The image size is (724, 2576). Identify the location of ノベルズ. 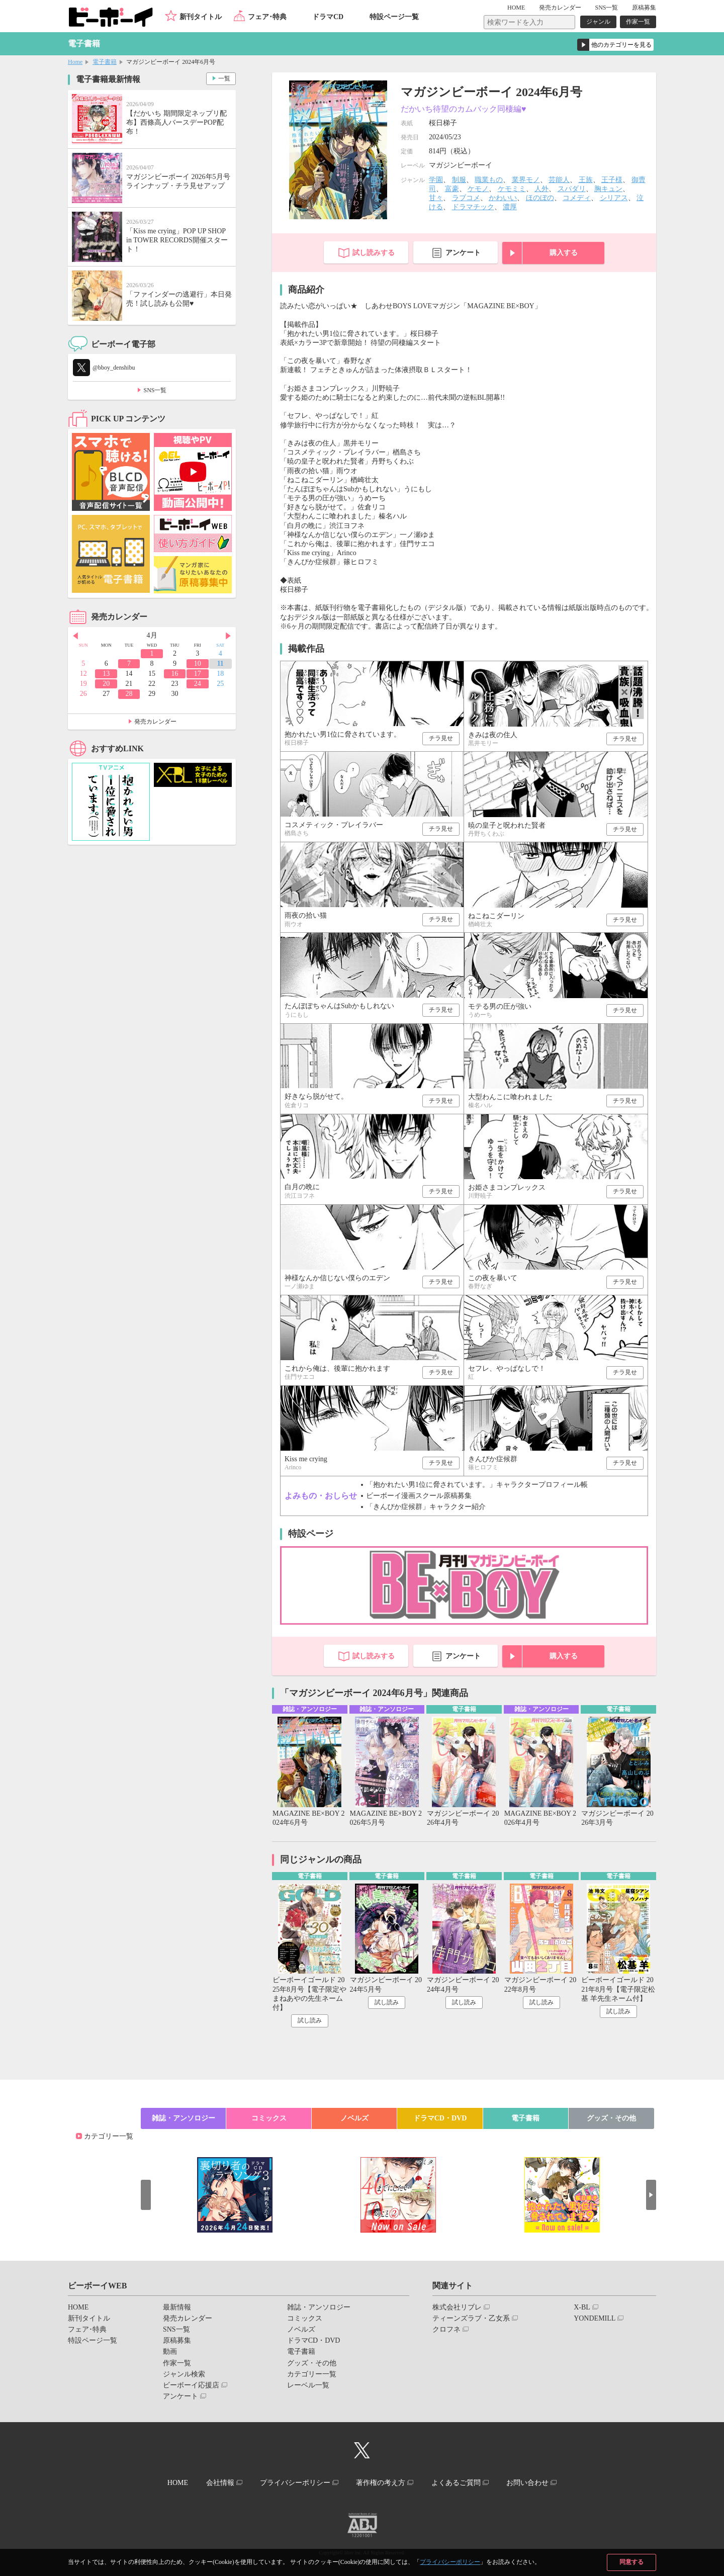
(354, 2118).